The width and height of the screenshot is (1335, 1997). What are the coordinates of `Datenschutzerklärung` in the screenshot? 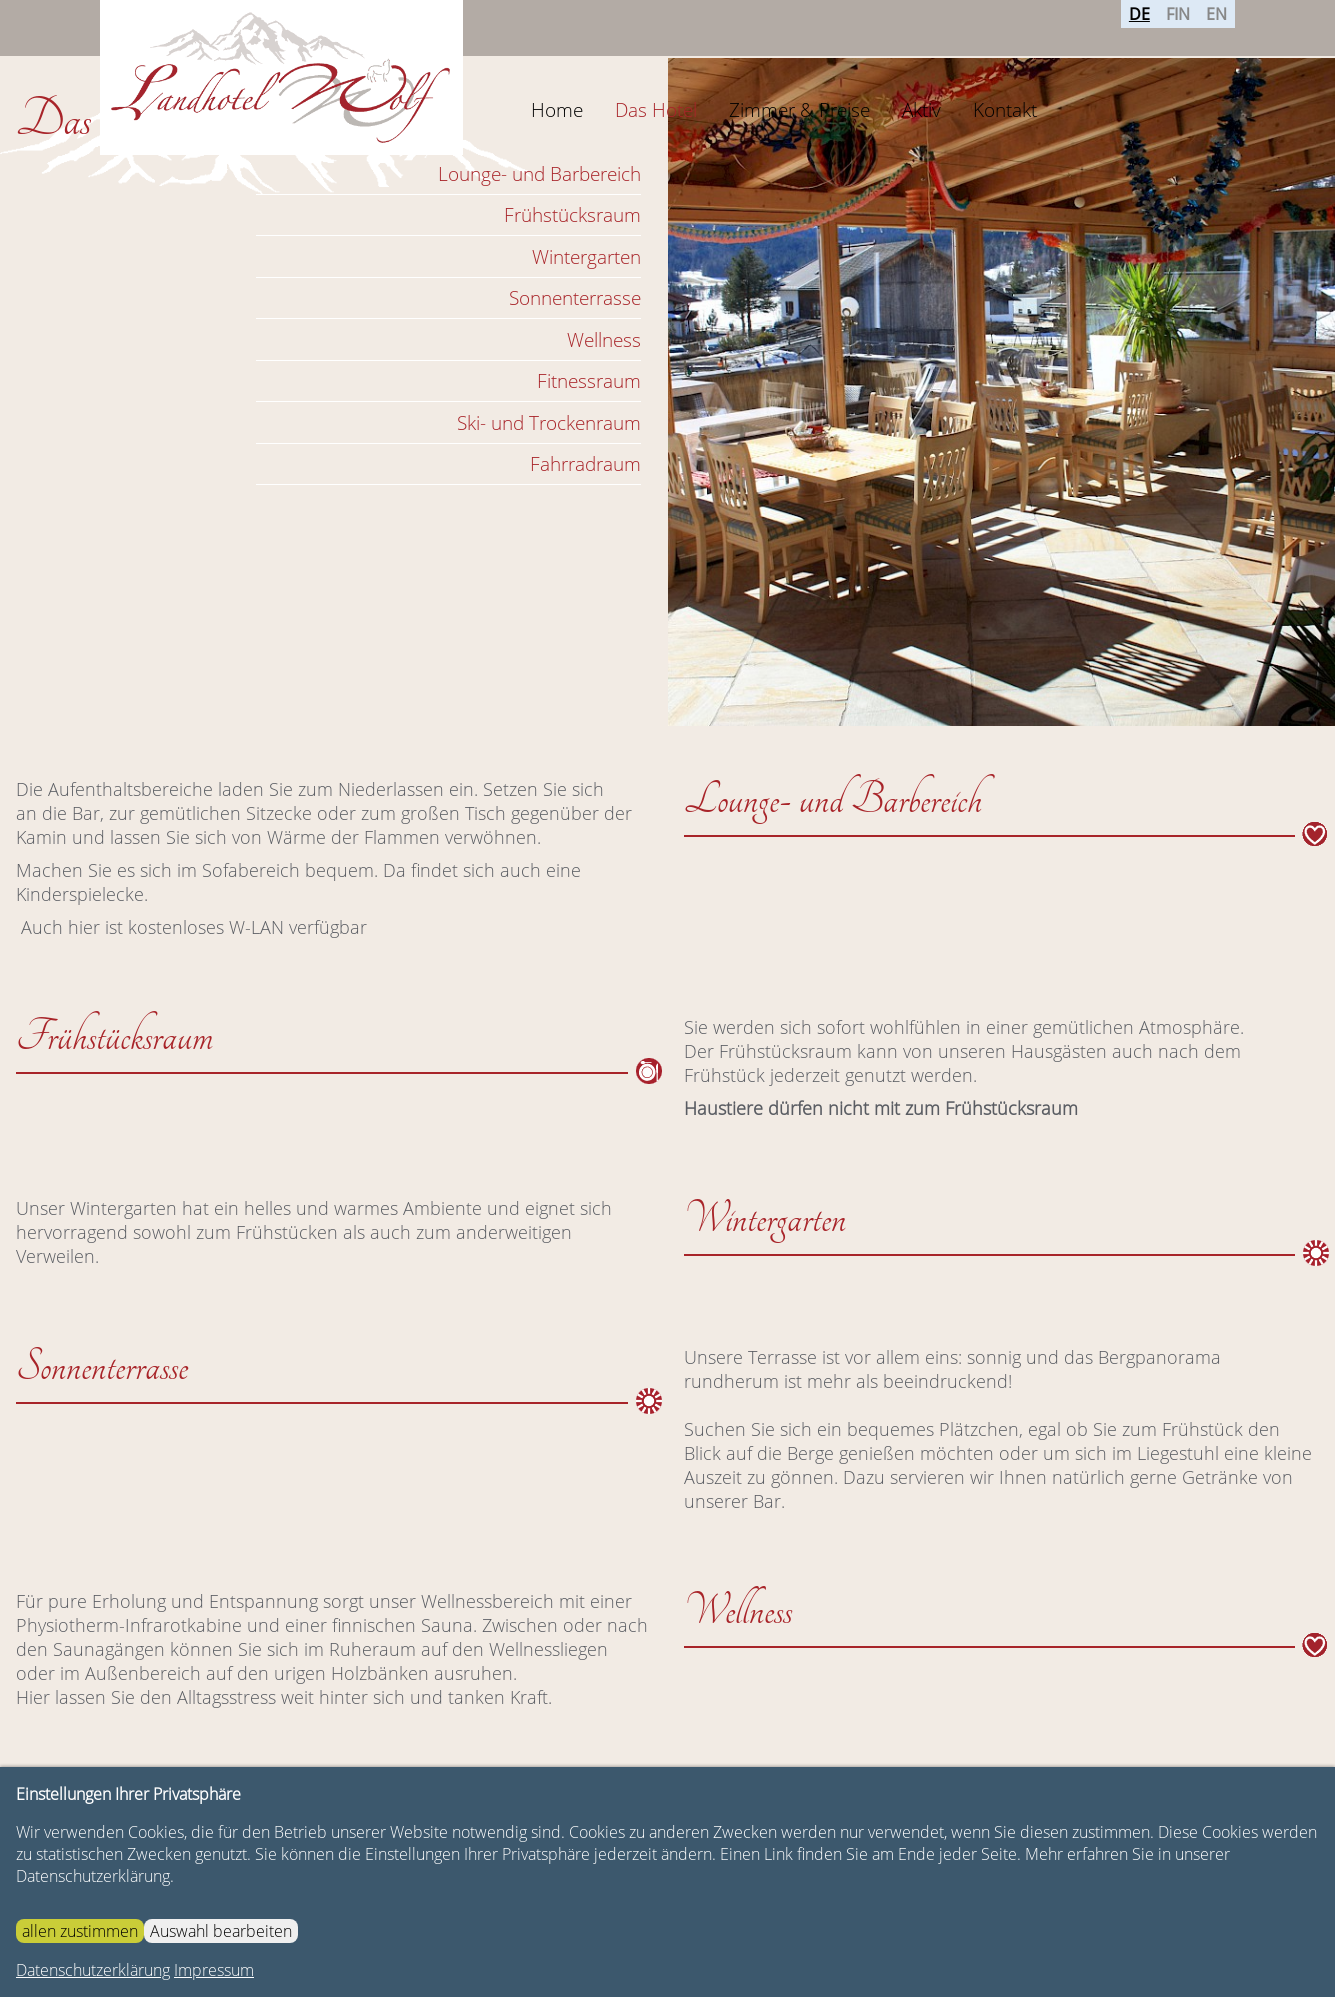 It's located at (93, 1970).